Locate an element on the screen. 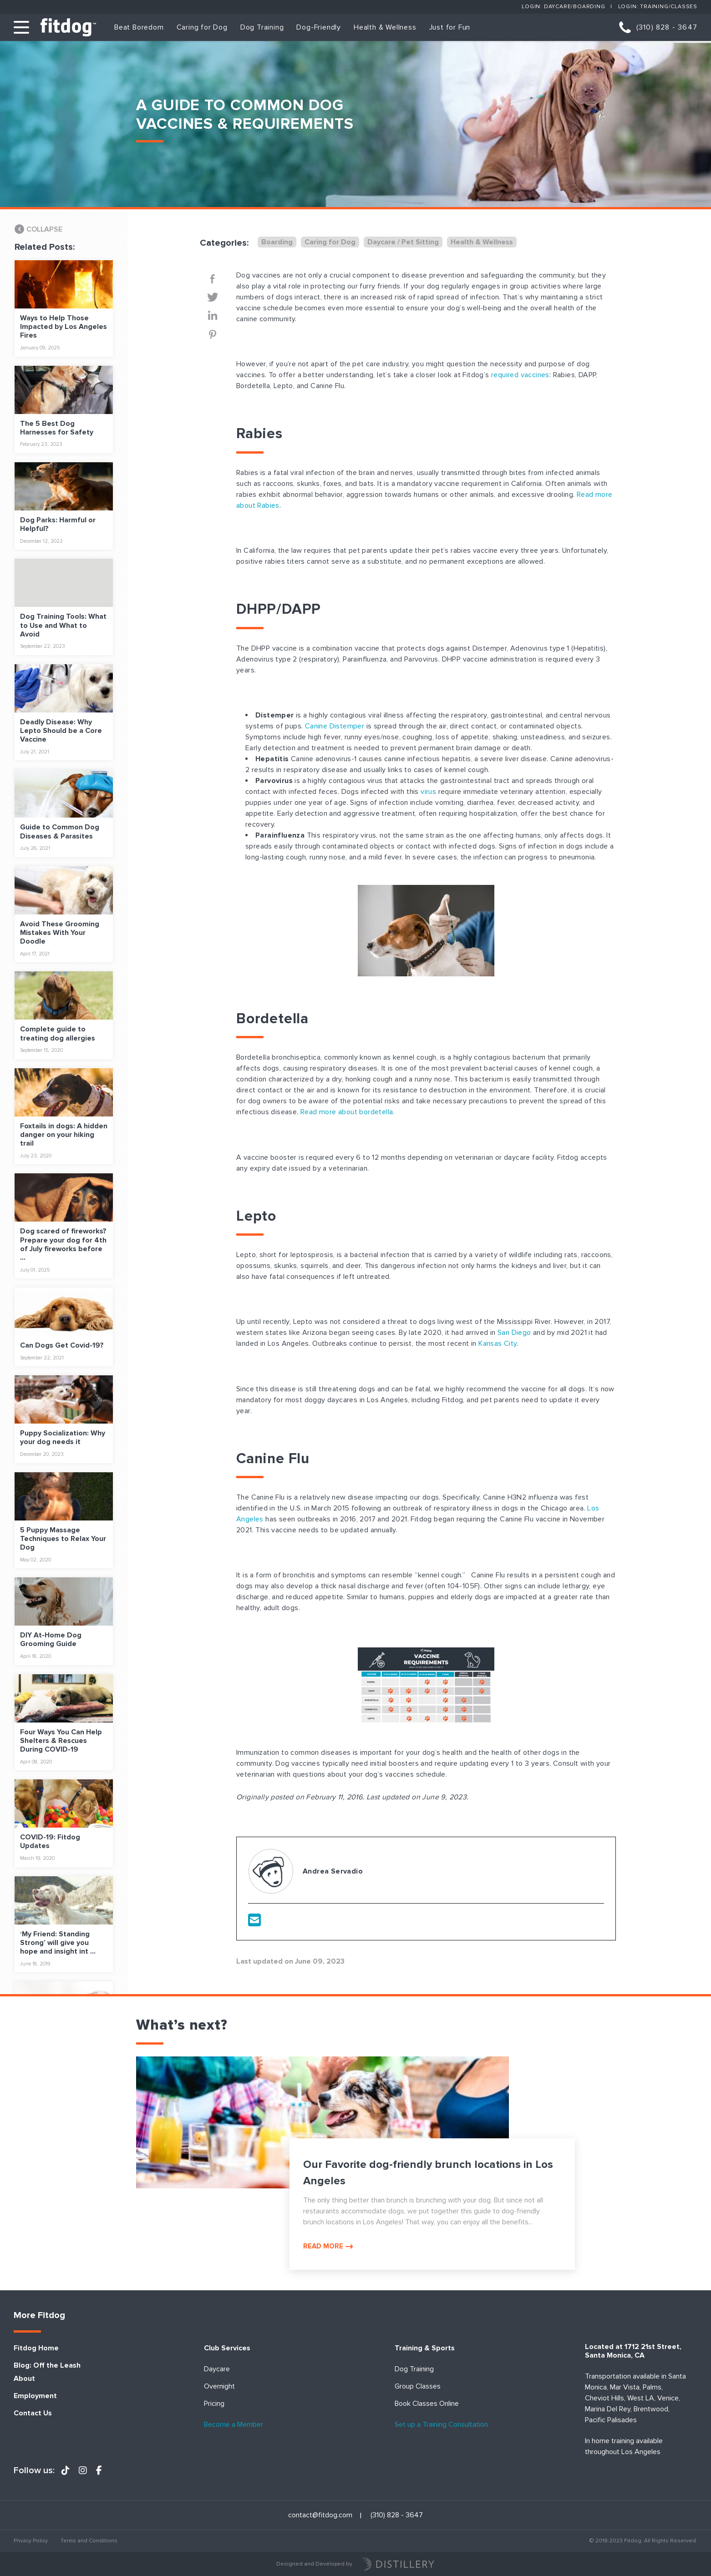 The height and width of the screenshot is (2576, 711). Set up a Training Consultation is located at coordinates (441, 2424).